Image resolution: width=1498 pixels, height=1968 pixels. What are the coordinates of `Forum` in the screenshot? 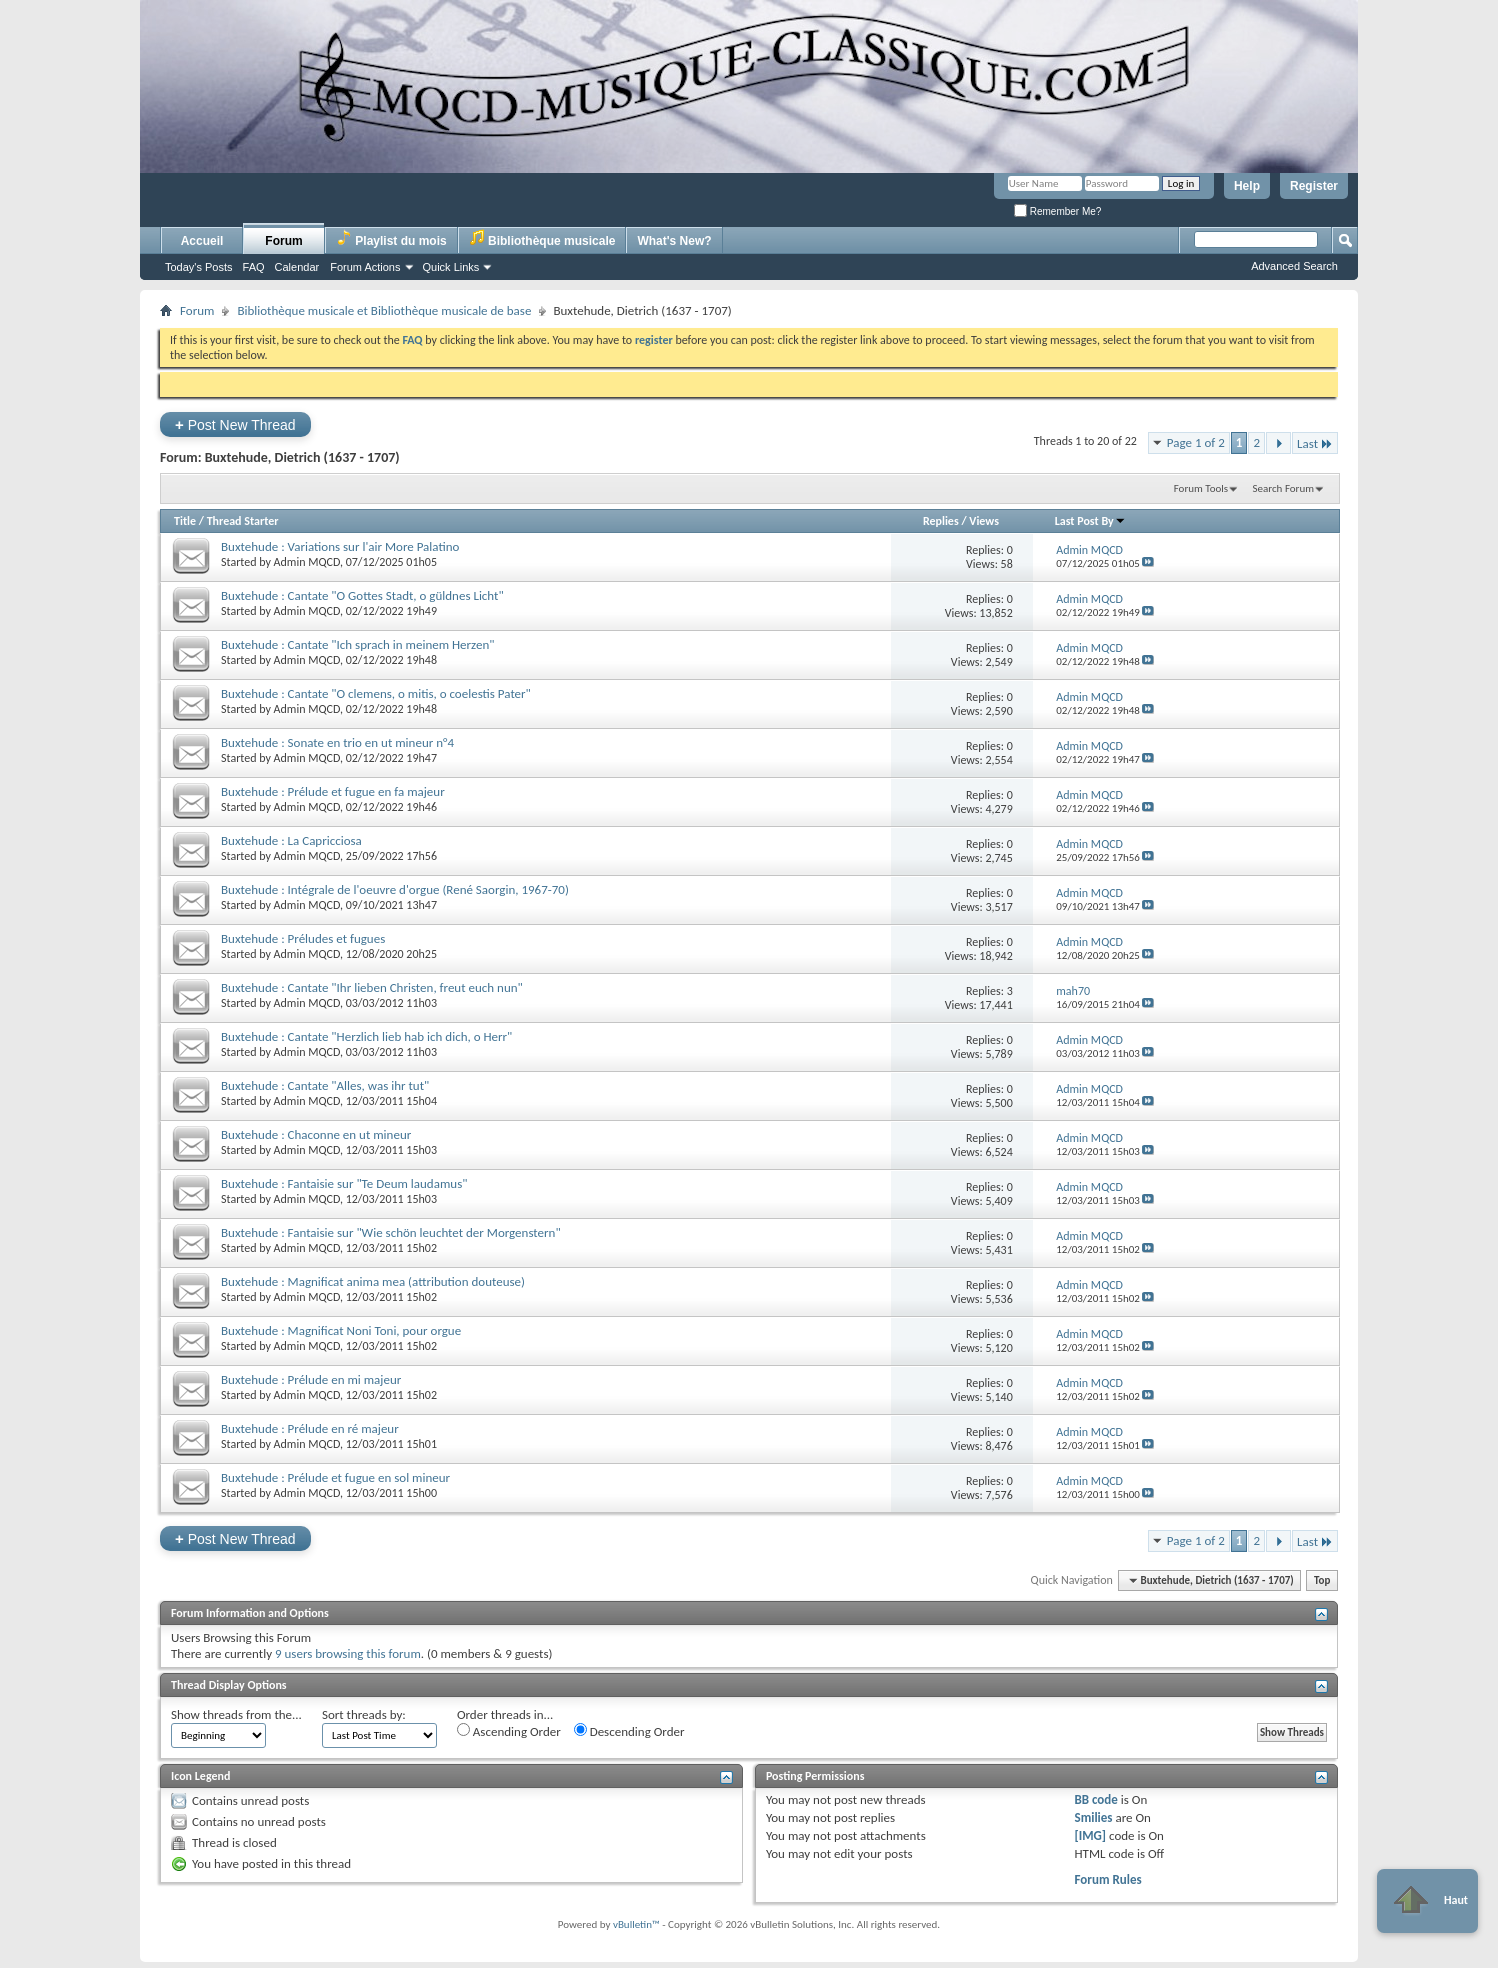 It's located at (283, 241).